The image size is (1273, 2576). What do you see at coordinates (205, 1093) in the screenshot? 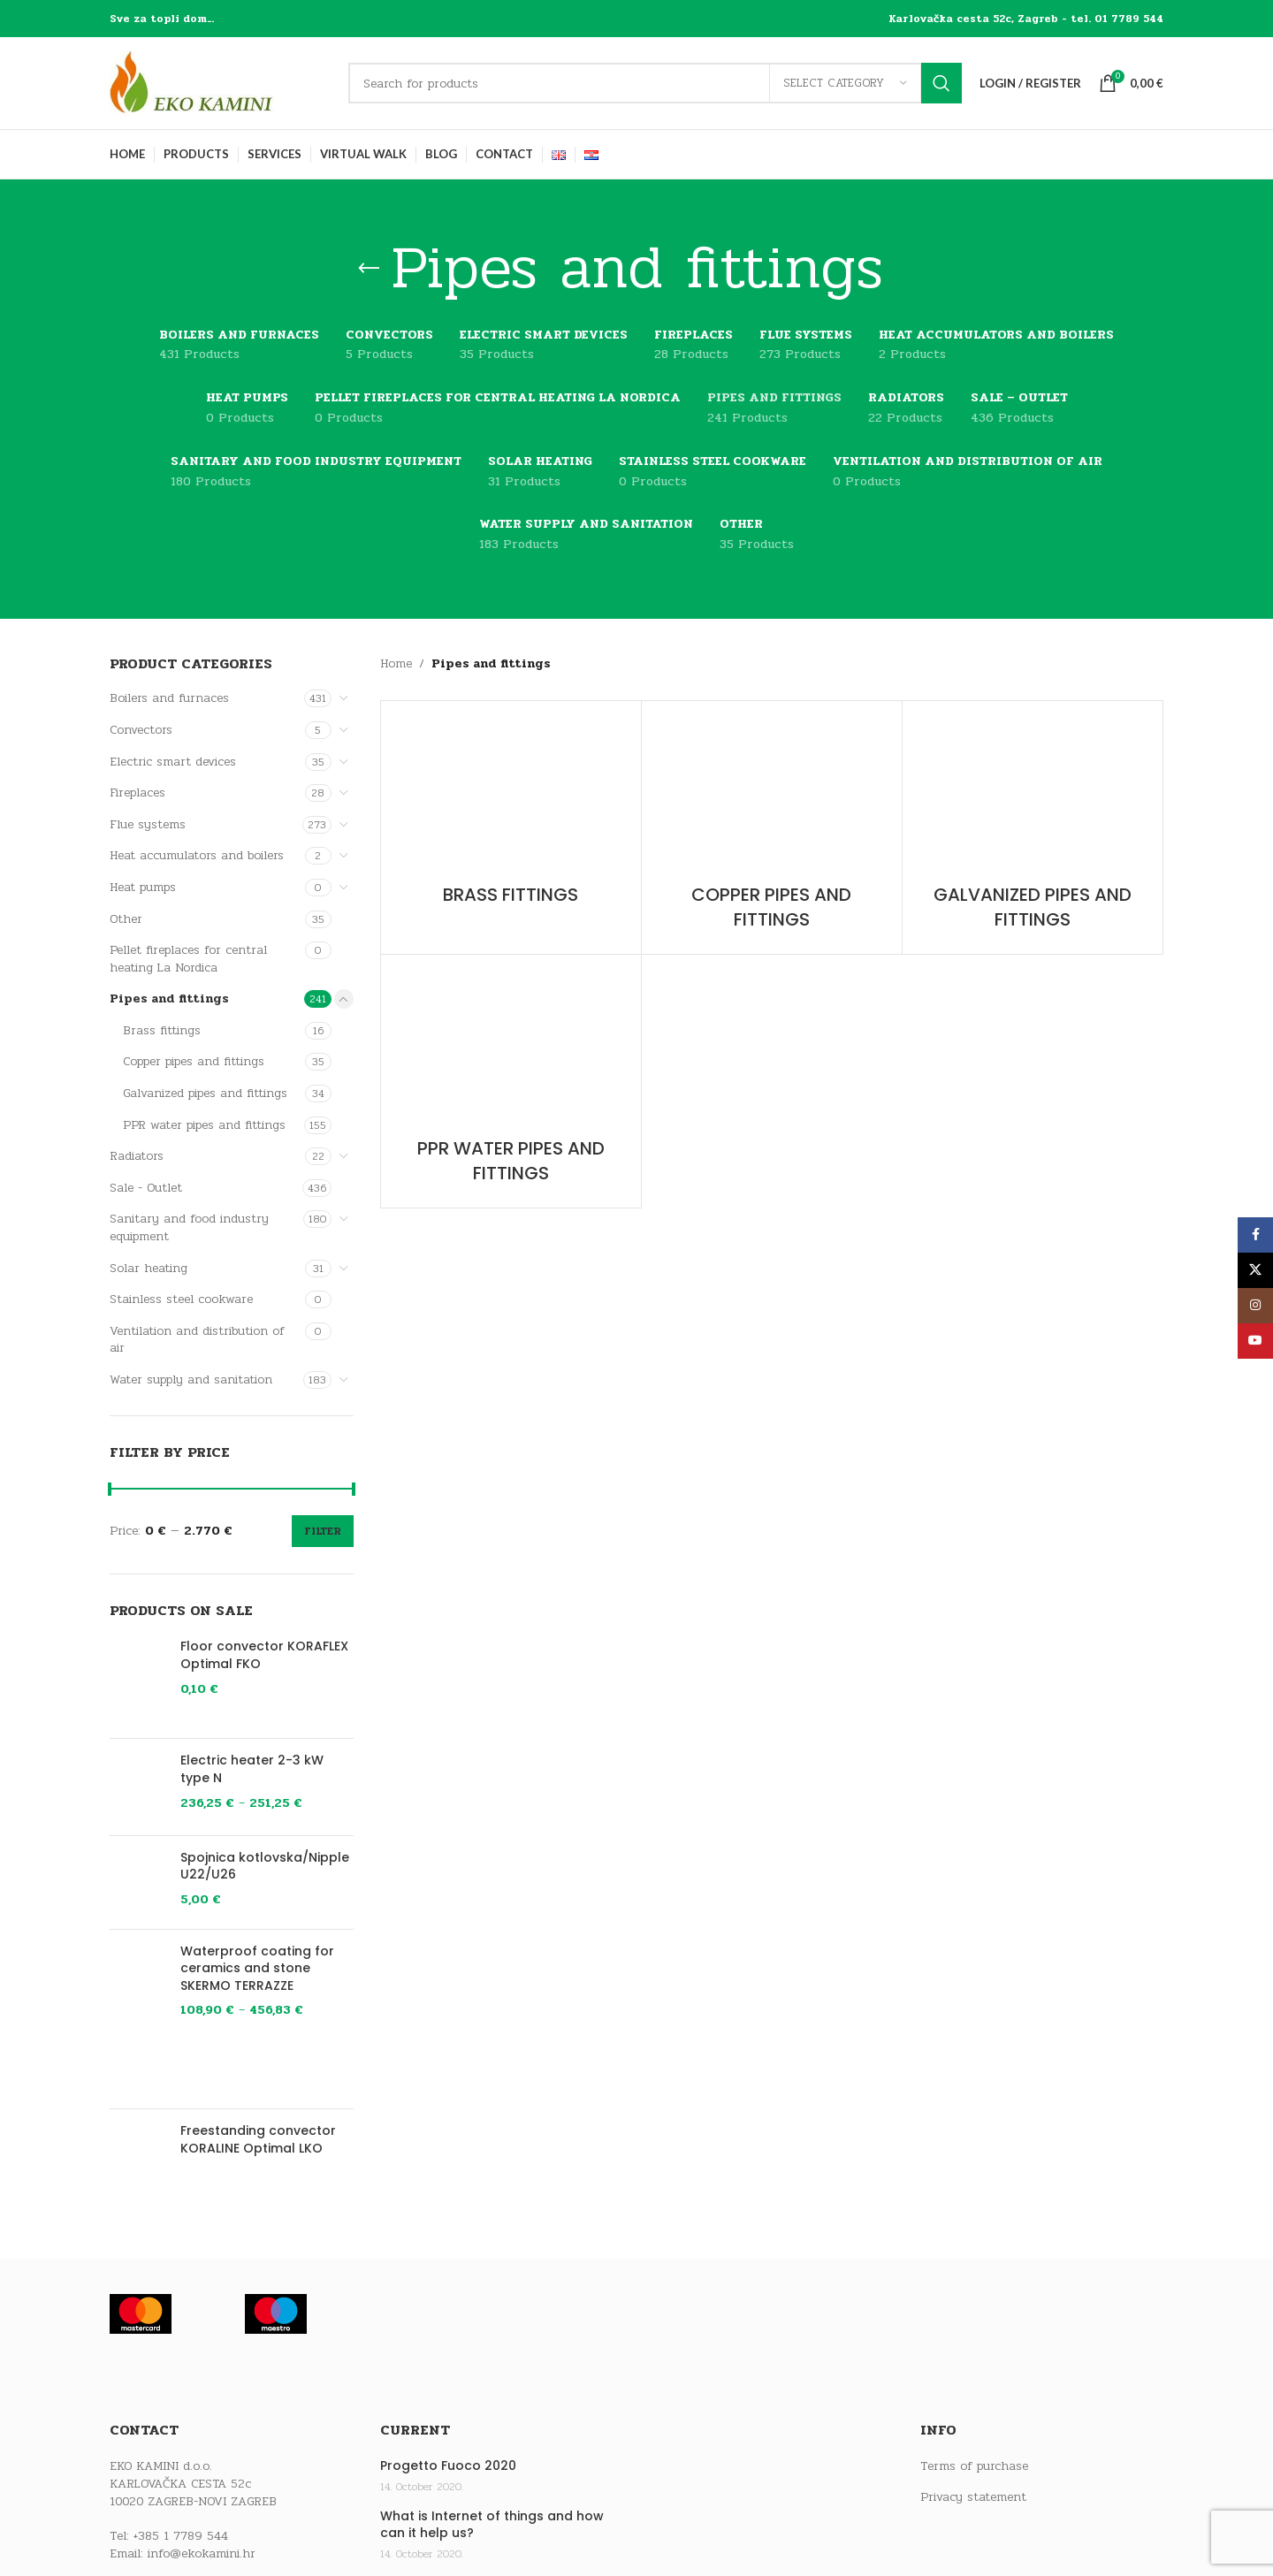
I see `Galvanized pipes and fittings` at bounding box center [205, 1093].